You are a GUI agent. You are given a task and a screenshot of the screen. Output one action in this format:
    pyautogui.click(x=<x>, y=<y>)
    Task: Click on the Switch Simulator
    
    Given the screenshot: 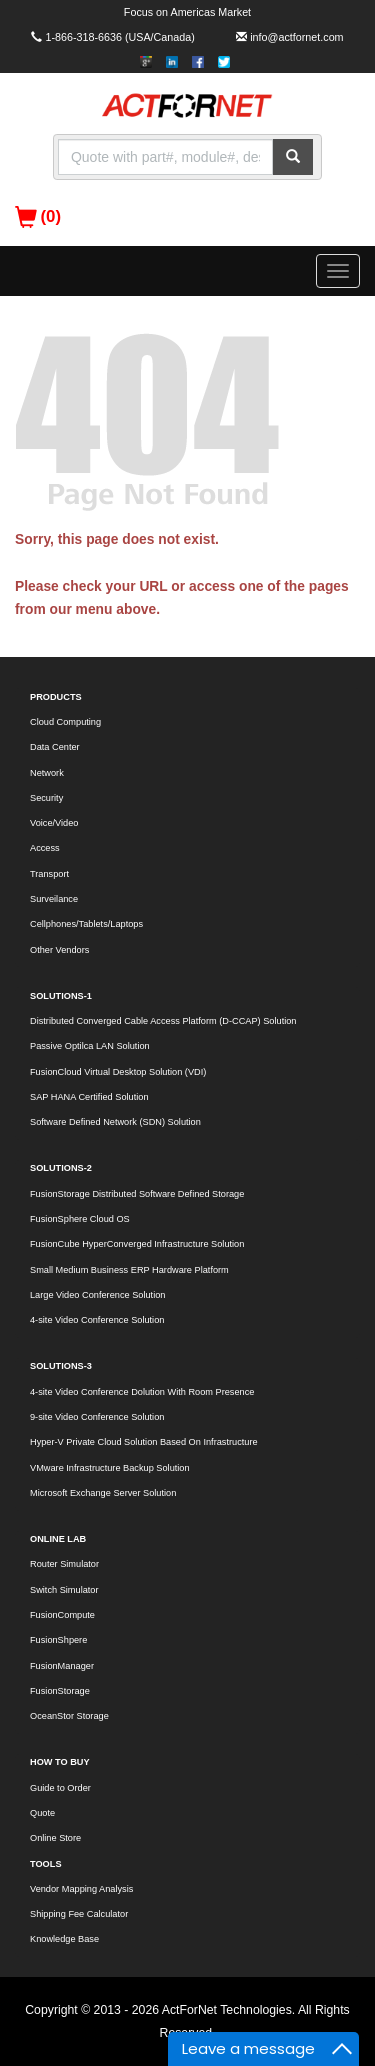 What is the action you would take?
    pyautogui.click(x=64, y=1590)
    